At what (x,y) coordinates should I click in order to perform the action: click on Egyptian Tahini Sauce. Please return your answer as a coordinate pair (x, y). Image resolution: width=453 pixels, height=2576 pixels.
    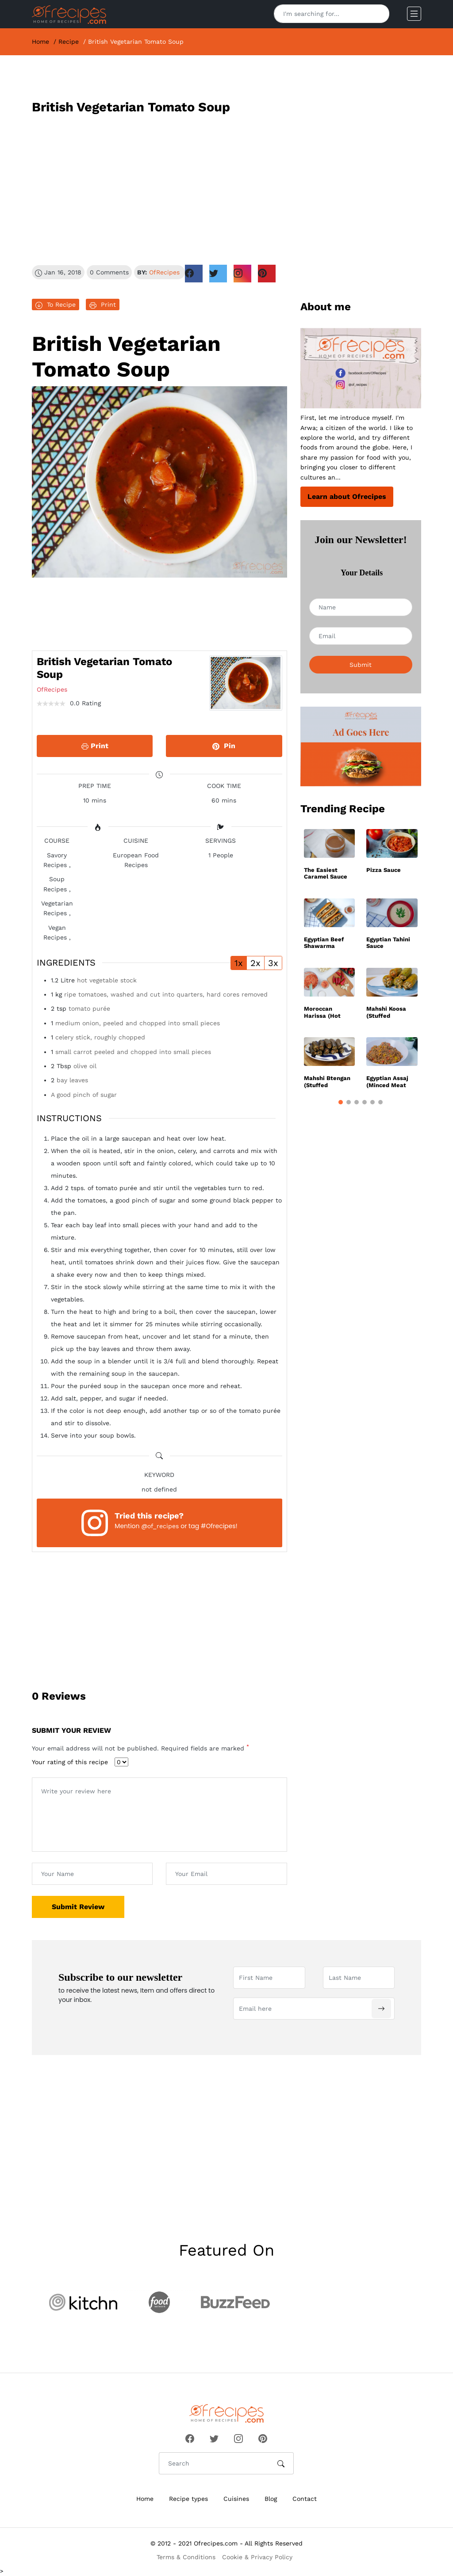
    Looking at the image, I should click on (388, 943).